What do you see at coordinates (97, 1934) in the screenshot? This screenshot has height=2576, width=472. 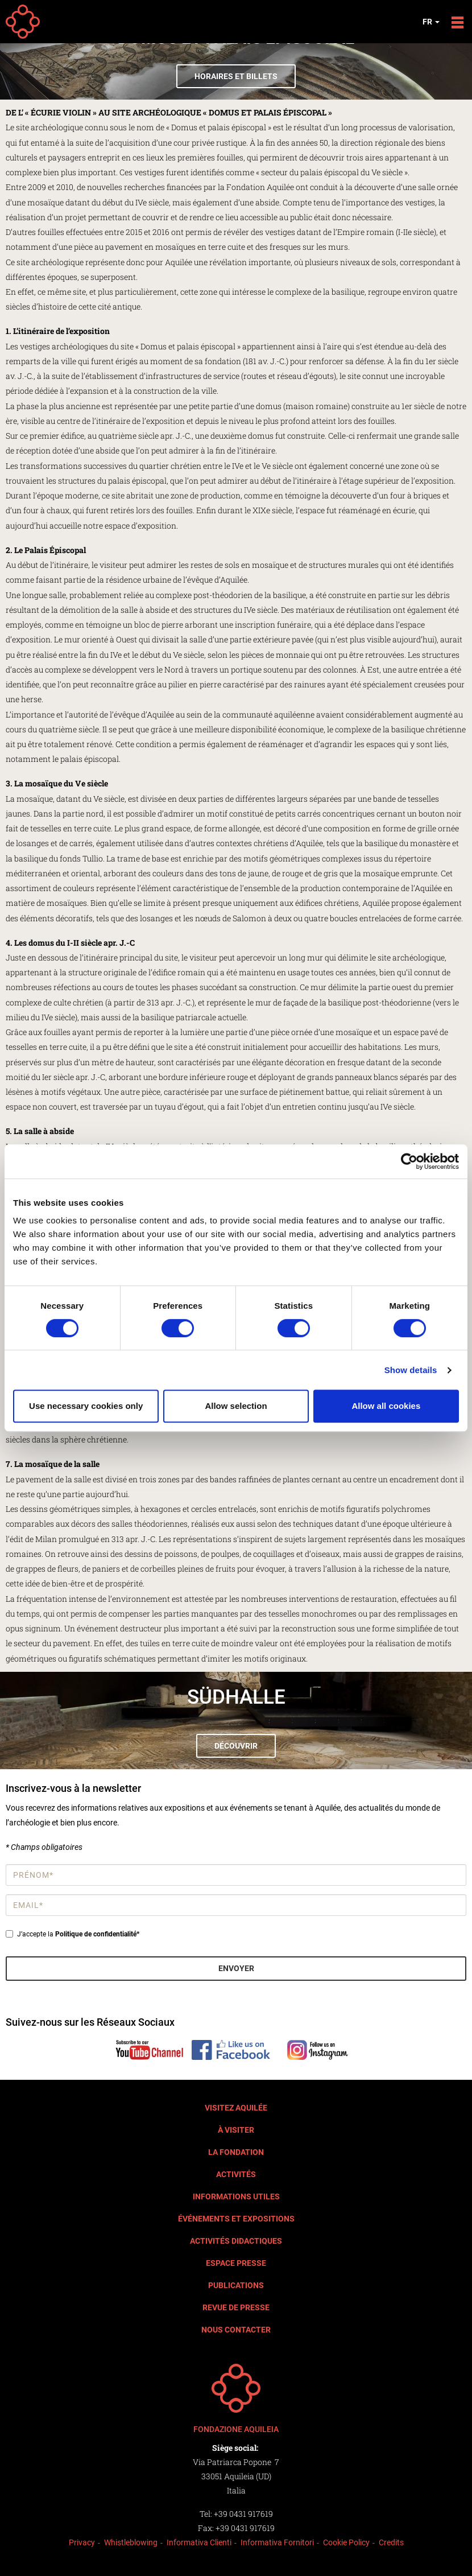 I see `Politique de confidentialité*` at bounding box center [97, 1934].